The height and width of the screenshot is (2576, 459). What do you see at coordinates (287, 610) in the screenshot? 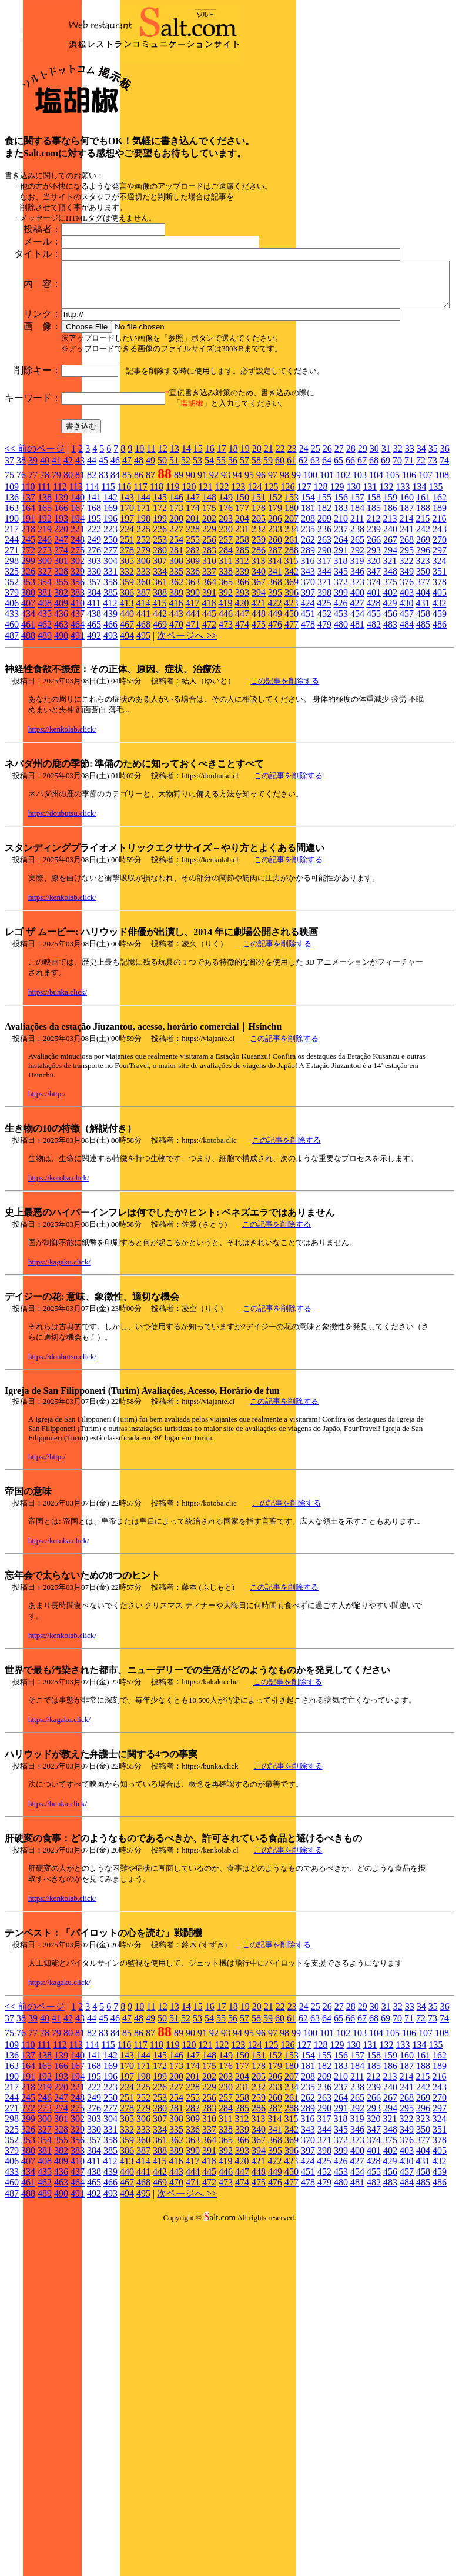
I see `126` at bounding box center [287, 610].